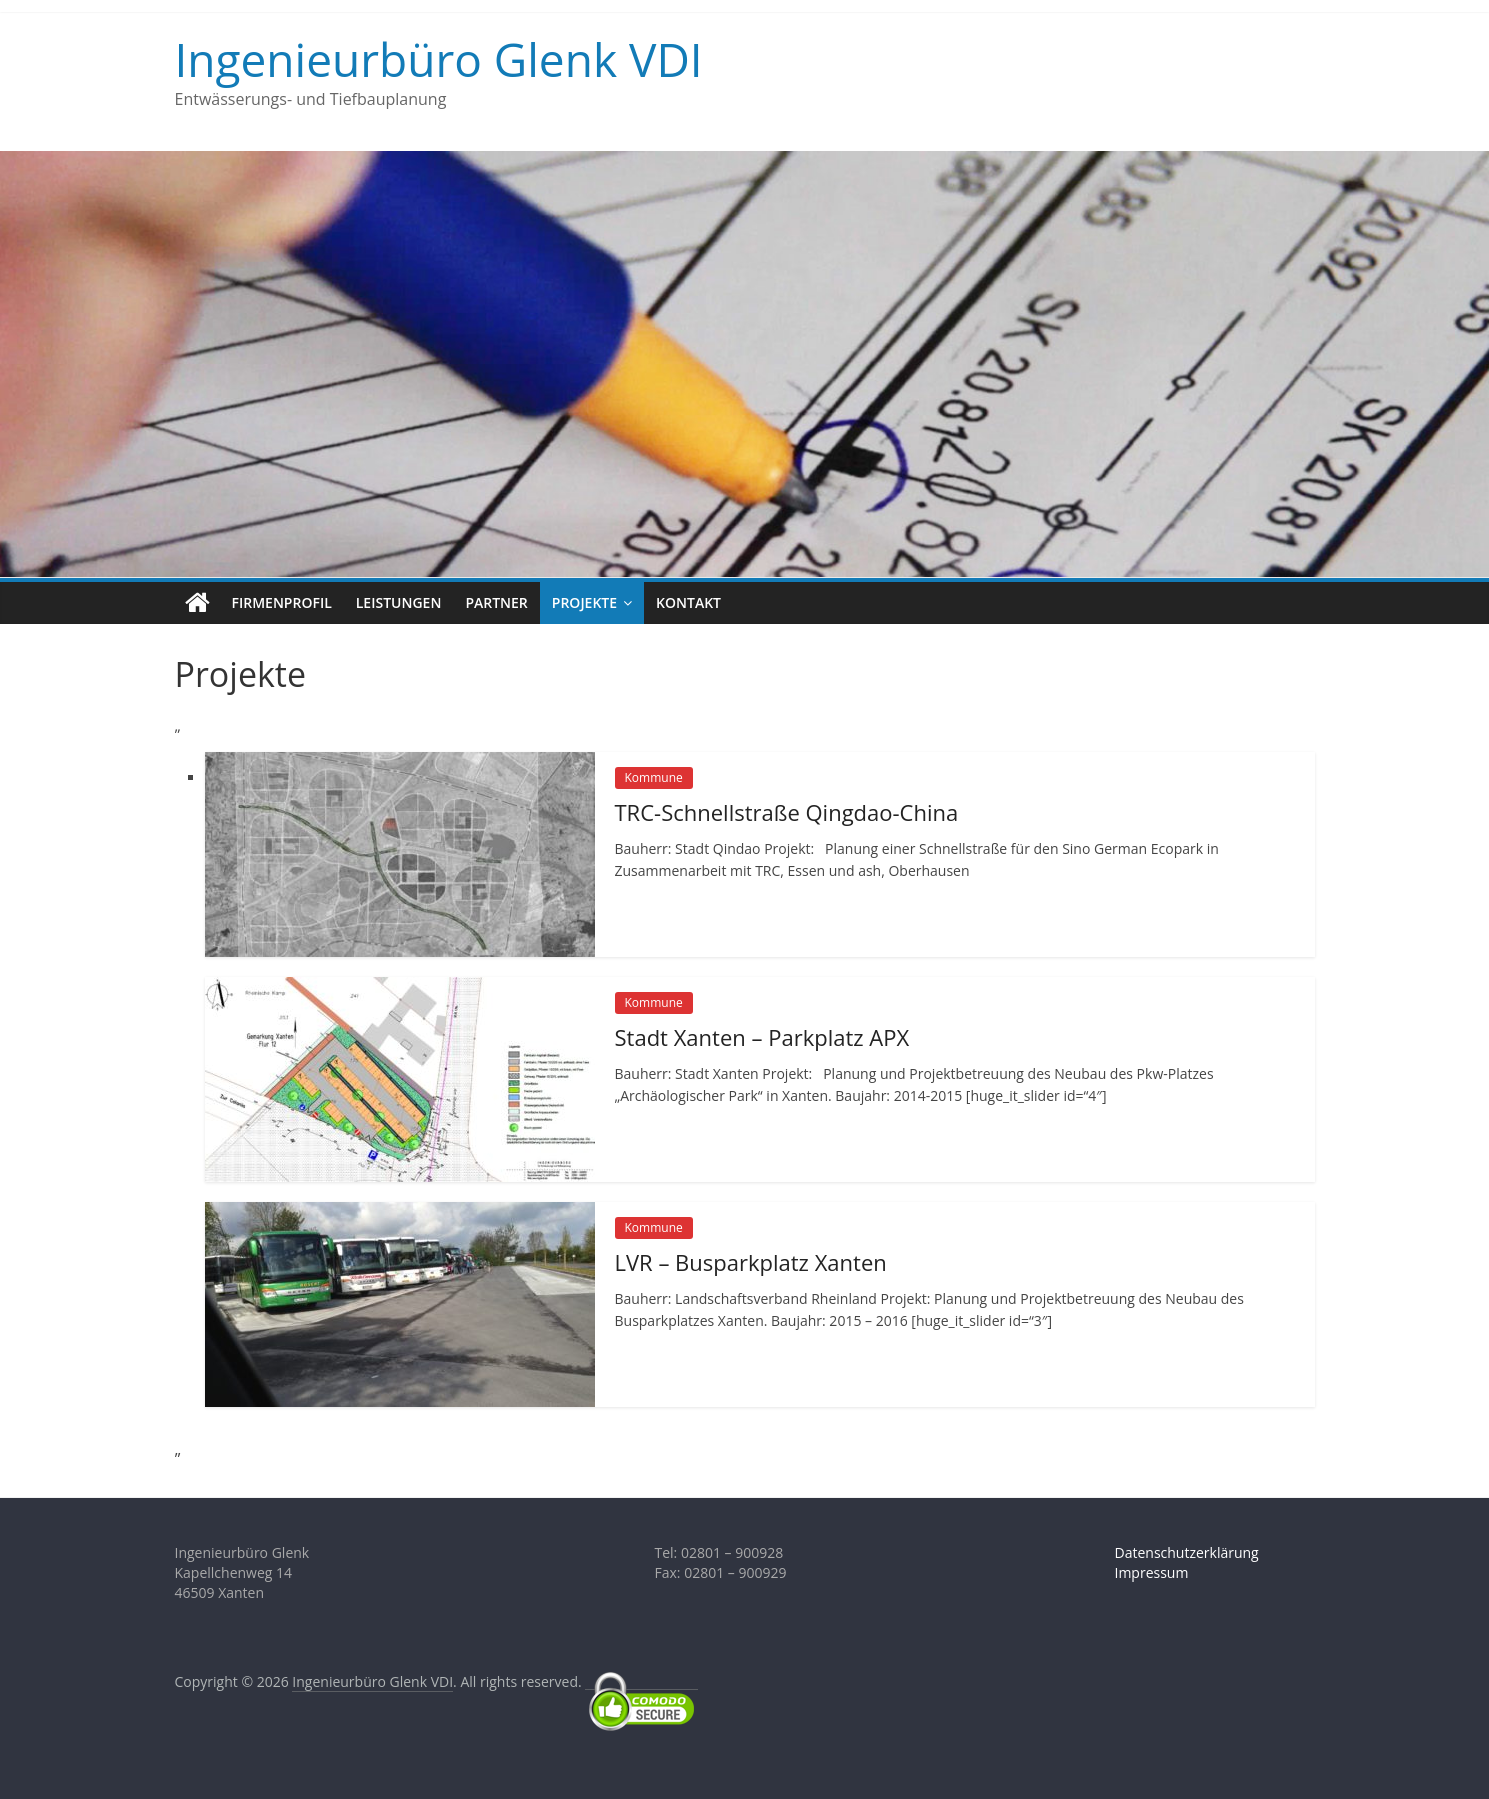 The height and width of the screenshot is (1799, 1489). I want to click on TRC-Schnellstraße Qingdao-China, so click(787, 812).